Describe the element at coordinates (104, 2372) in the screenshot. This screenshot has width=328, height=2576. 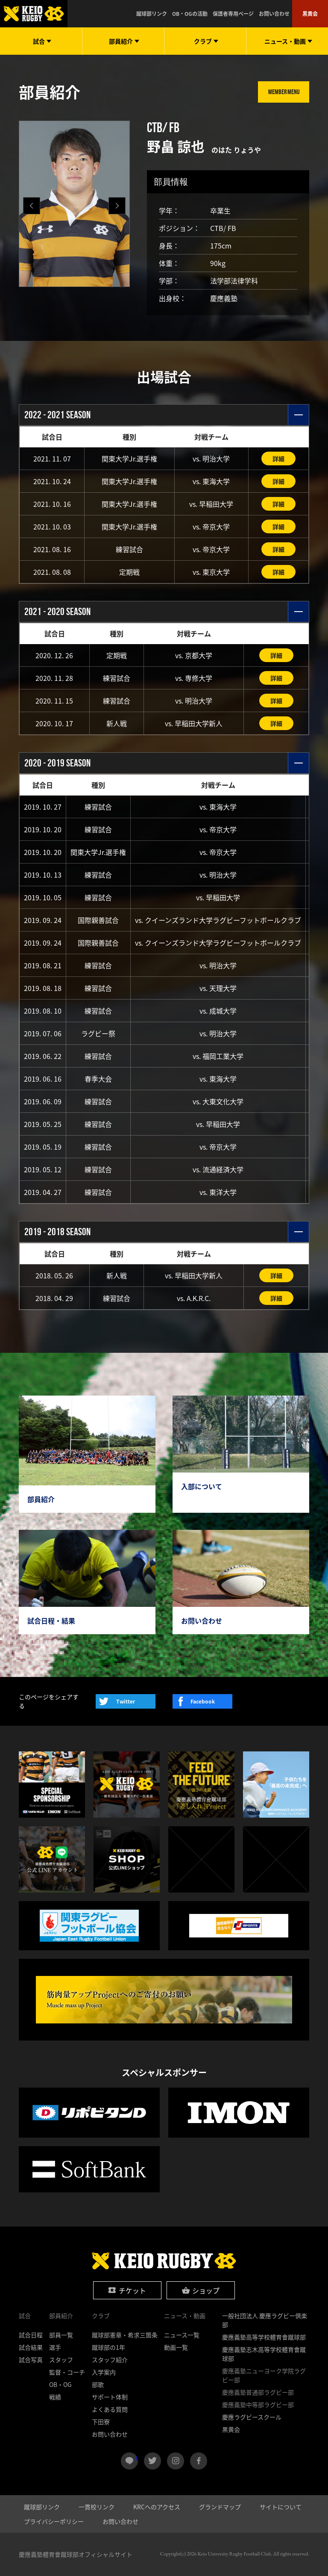
I see `入学案内` at that location.